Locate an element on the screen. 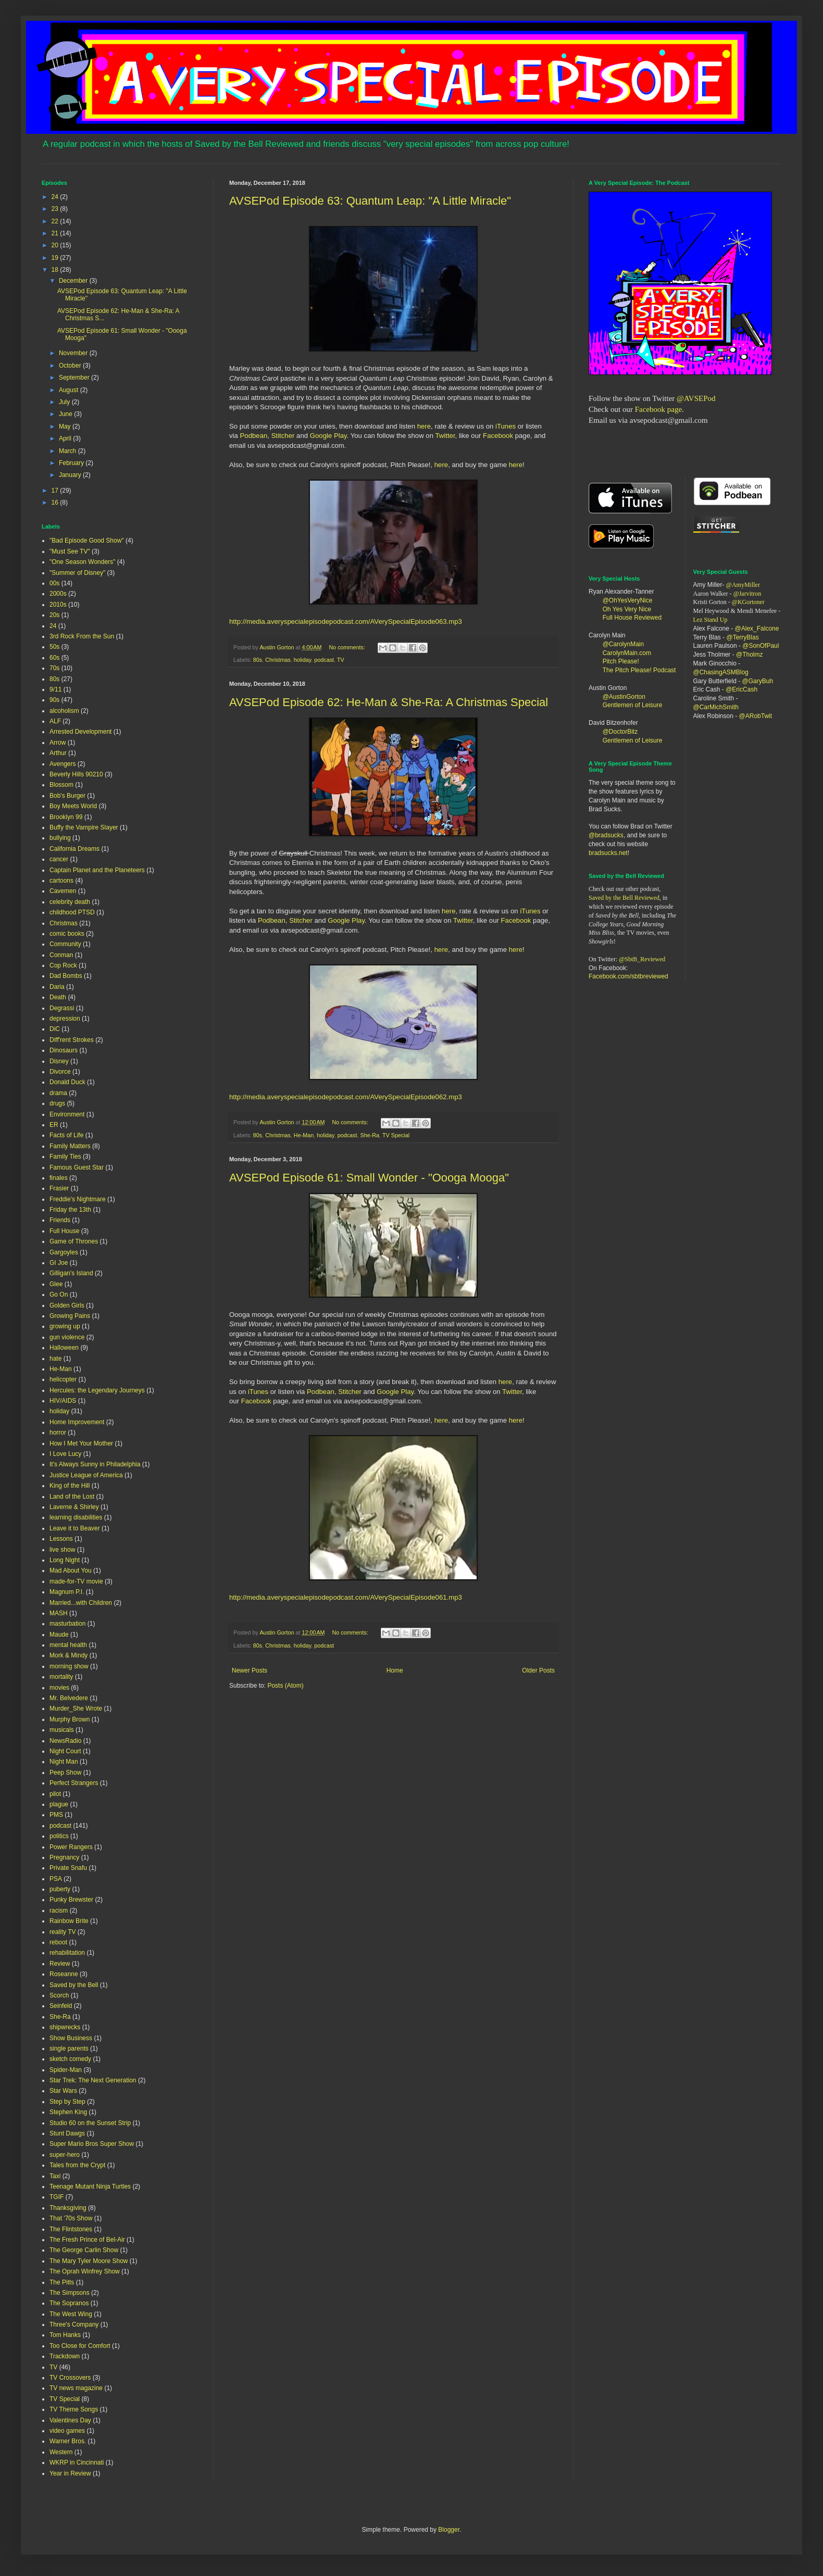  The Oprah Winfrey Show is located at coordinates (84, 2271).